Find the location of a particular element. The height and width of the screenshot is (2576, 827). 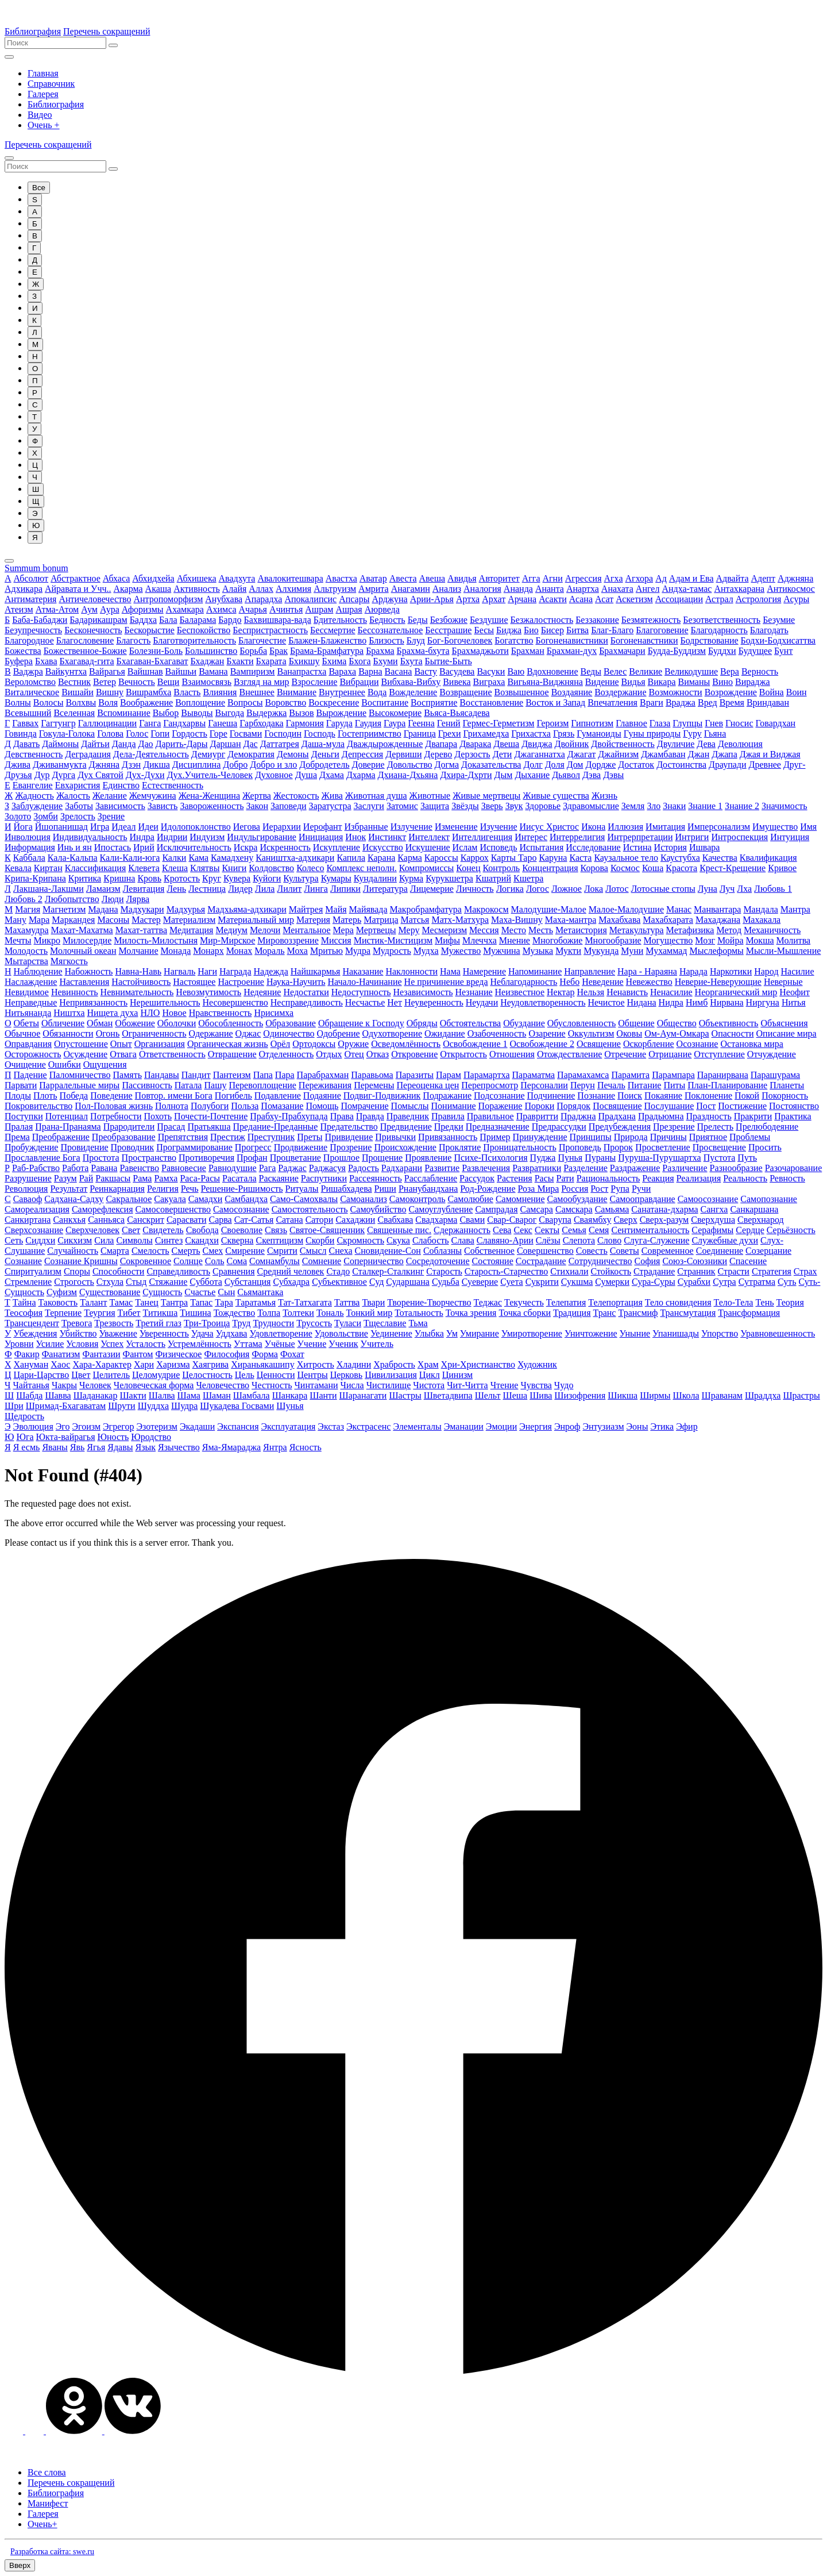

Матерь is located at coordinates (347, 920).